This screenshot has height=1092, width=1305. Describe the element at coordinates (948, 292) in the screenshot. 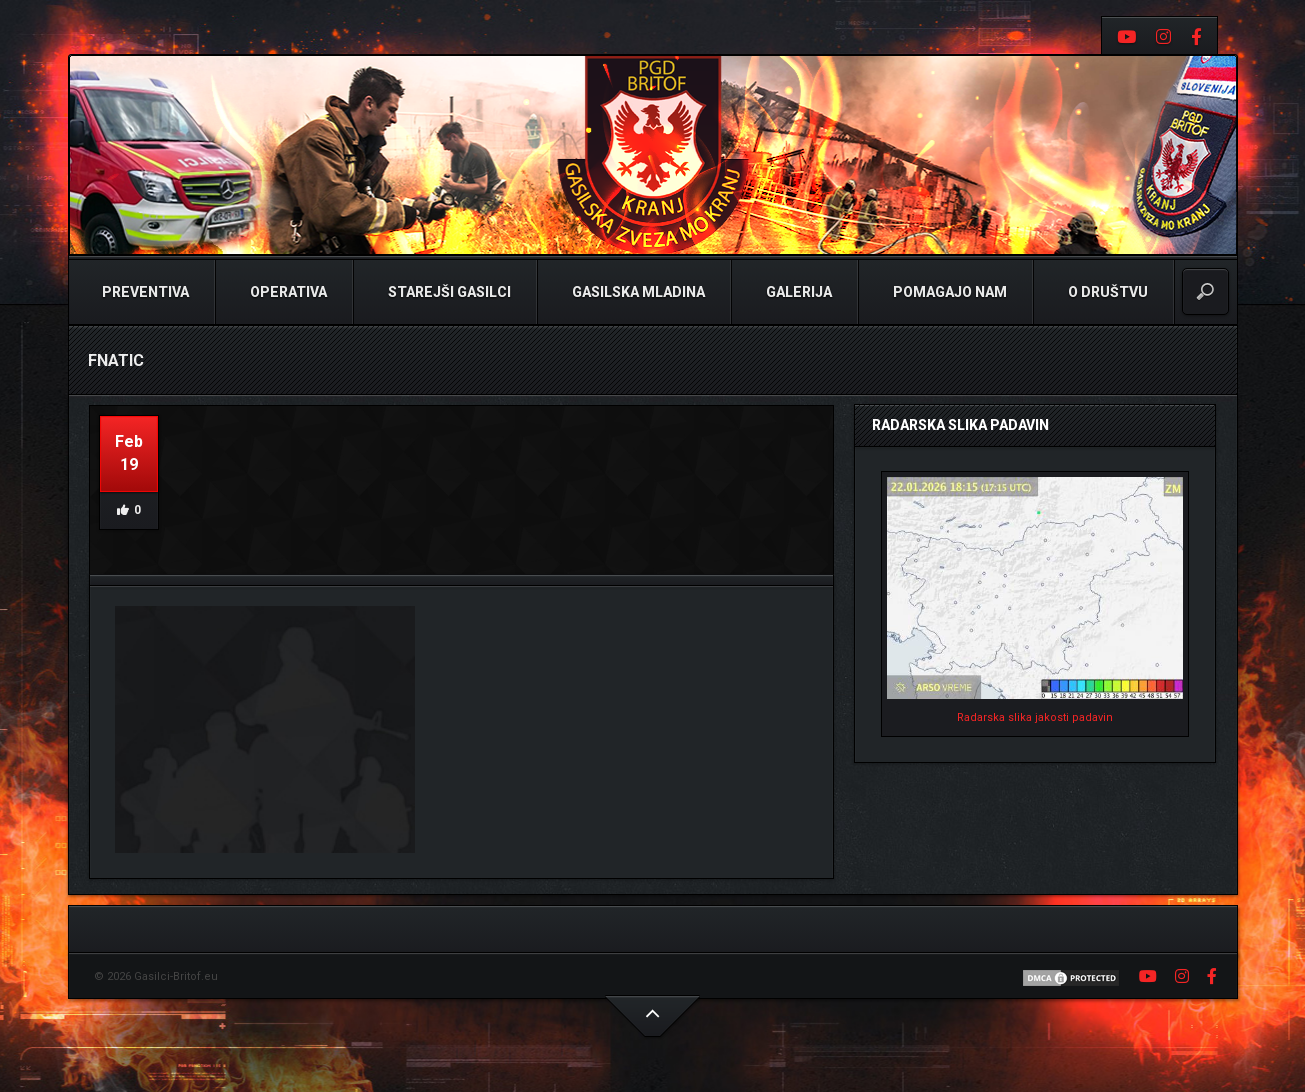

I see `Pomagajo nam` at that location.